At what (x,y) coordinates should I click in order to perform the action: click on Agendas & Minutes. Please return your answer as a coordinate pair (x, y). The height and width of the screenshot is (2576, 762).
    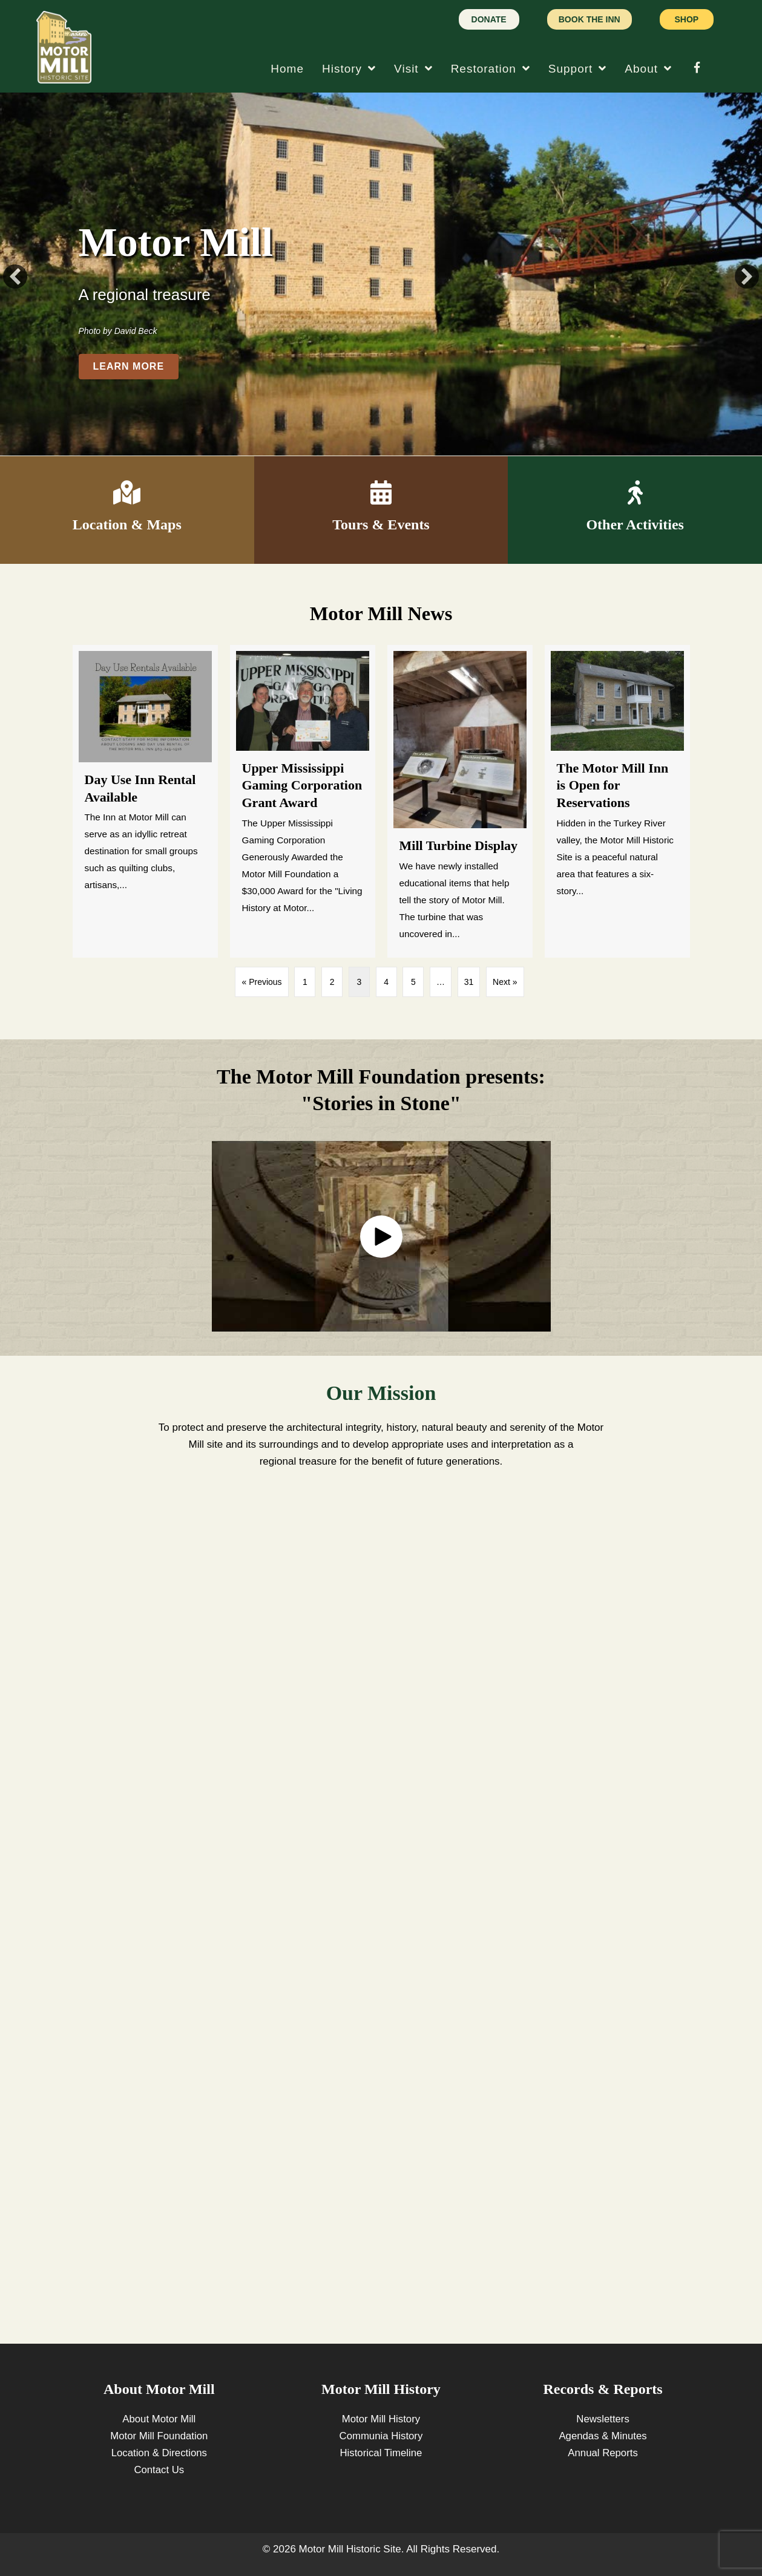
    Looking at the image, I should click on (602, 2436).